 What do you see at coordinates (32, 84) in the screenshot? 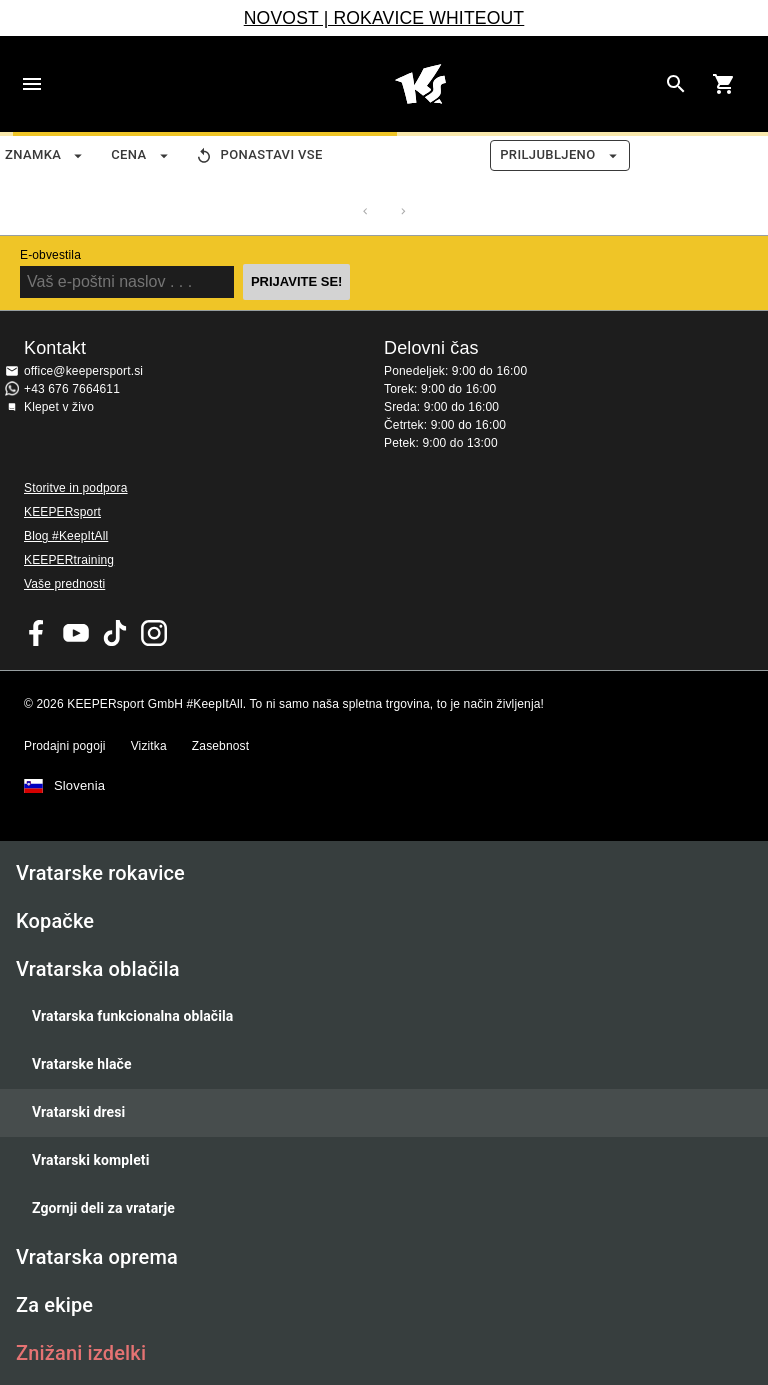
I see `Navigation` at bounding box center [32, 84].